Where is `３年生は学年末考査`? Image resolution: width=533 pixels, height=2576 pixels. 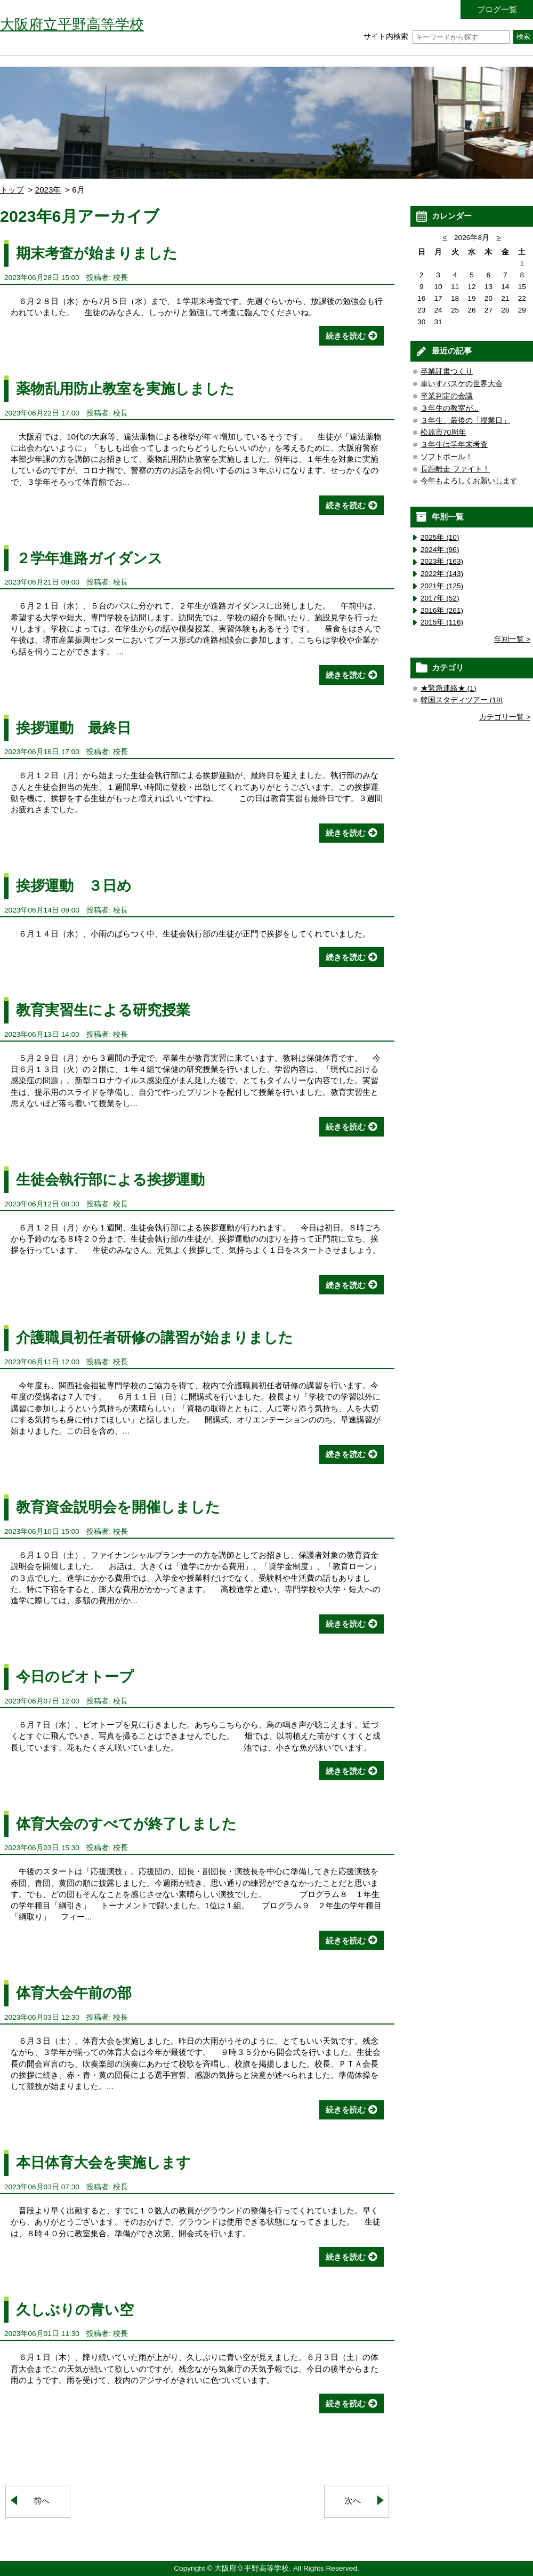 ３年生は学年末考査 is located at coordinates (454, 445).